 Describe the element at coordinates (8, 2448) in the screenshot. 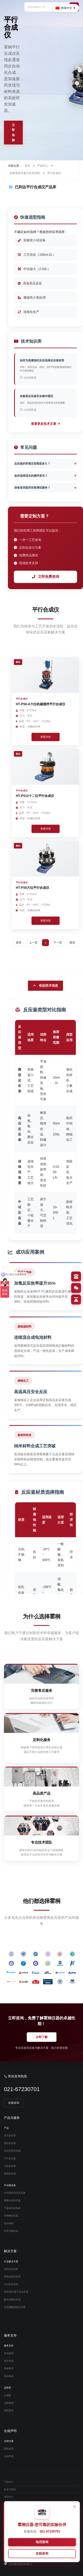

I see `隐私政策` at that location.